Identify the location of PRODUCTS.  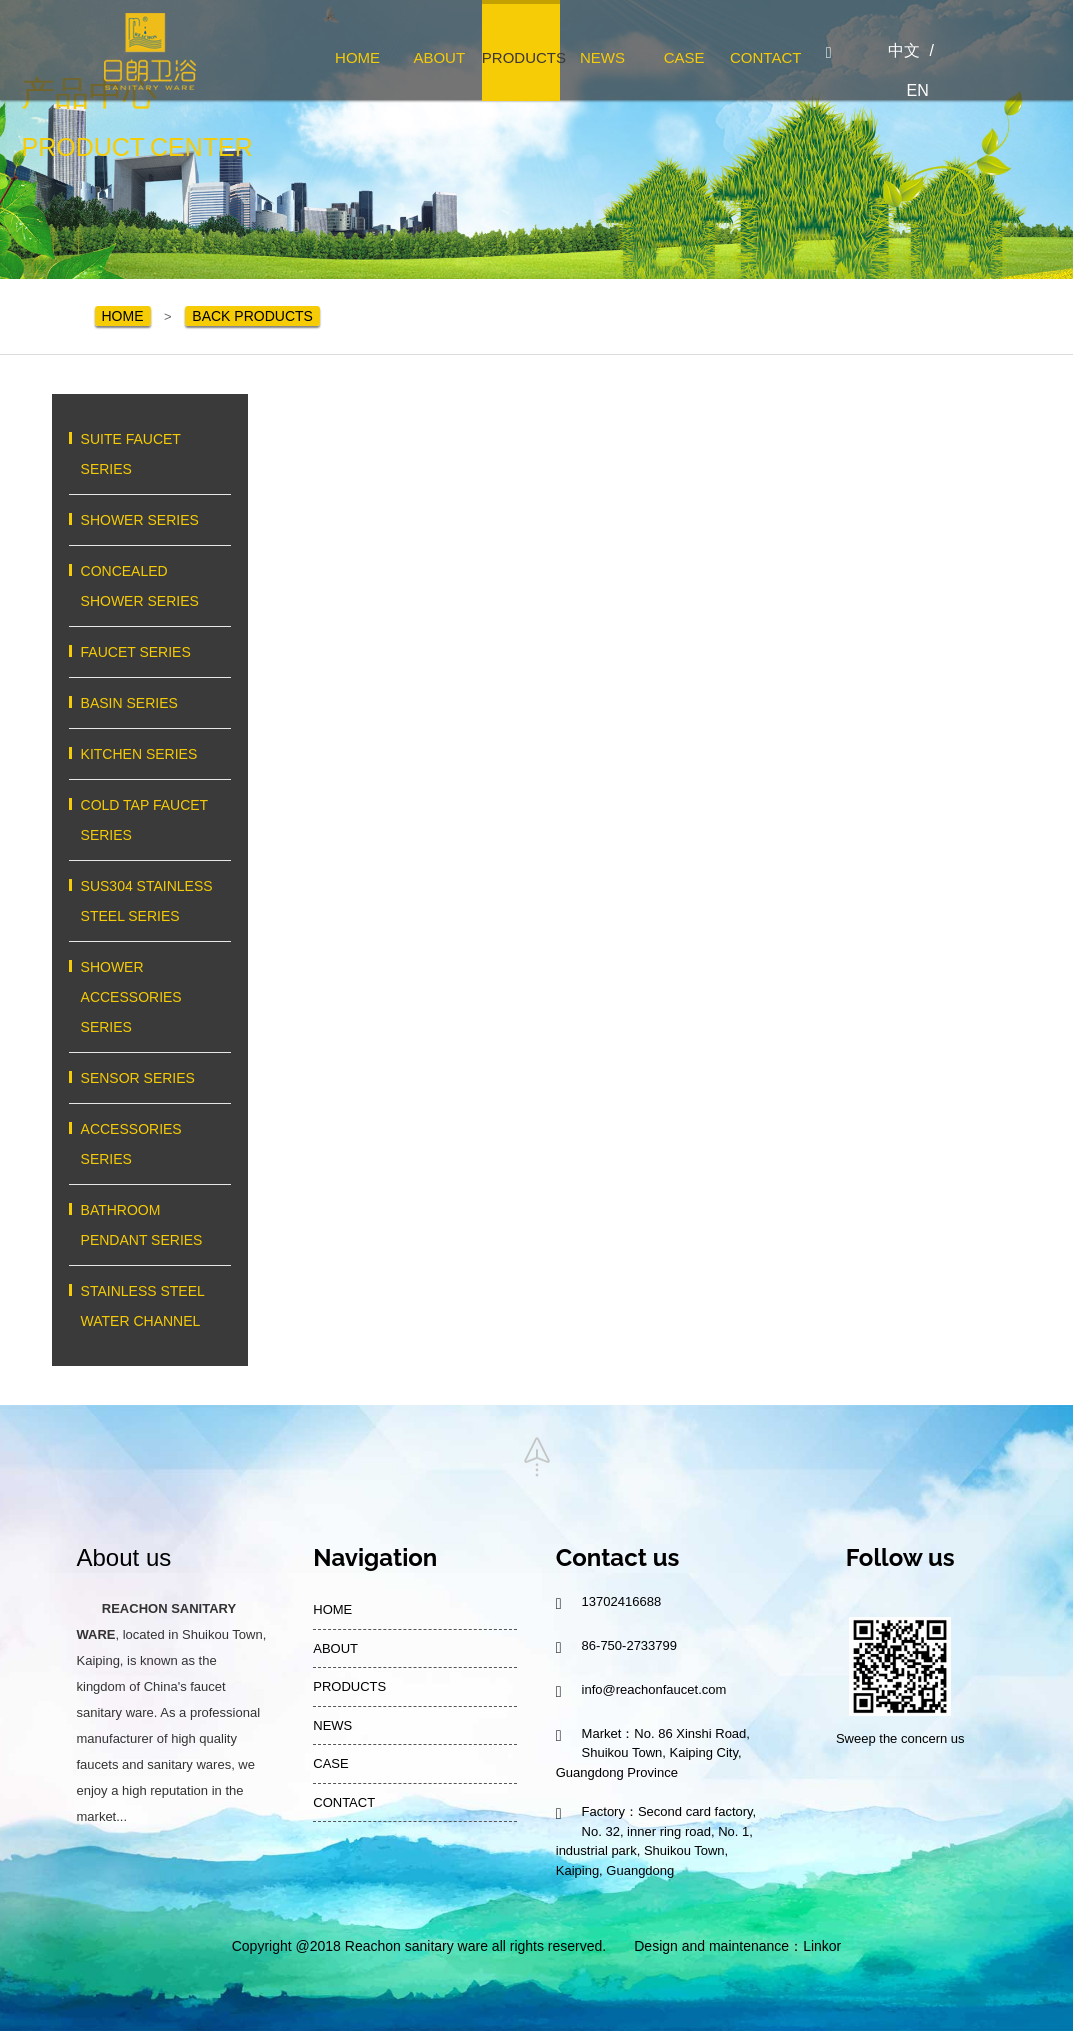
(521, 57).